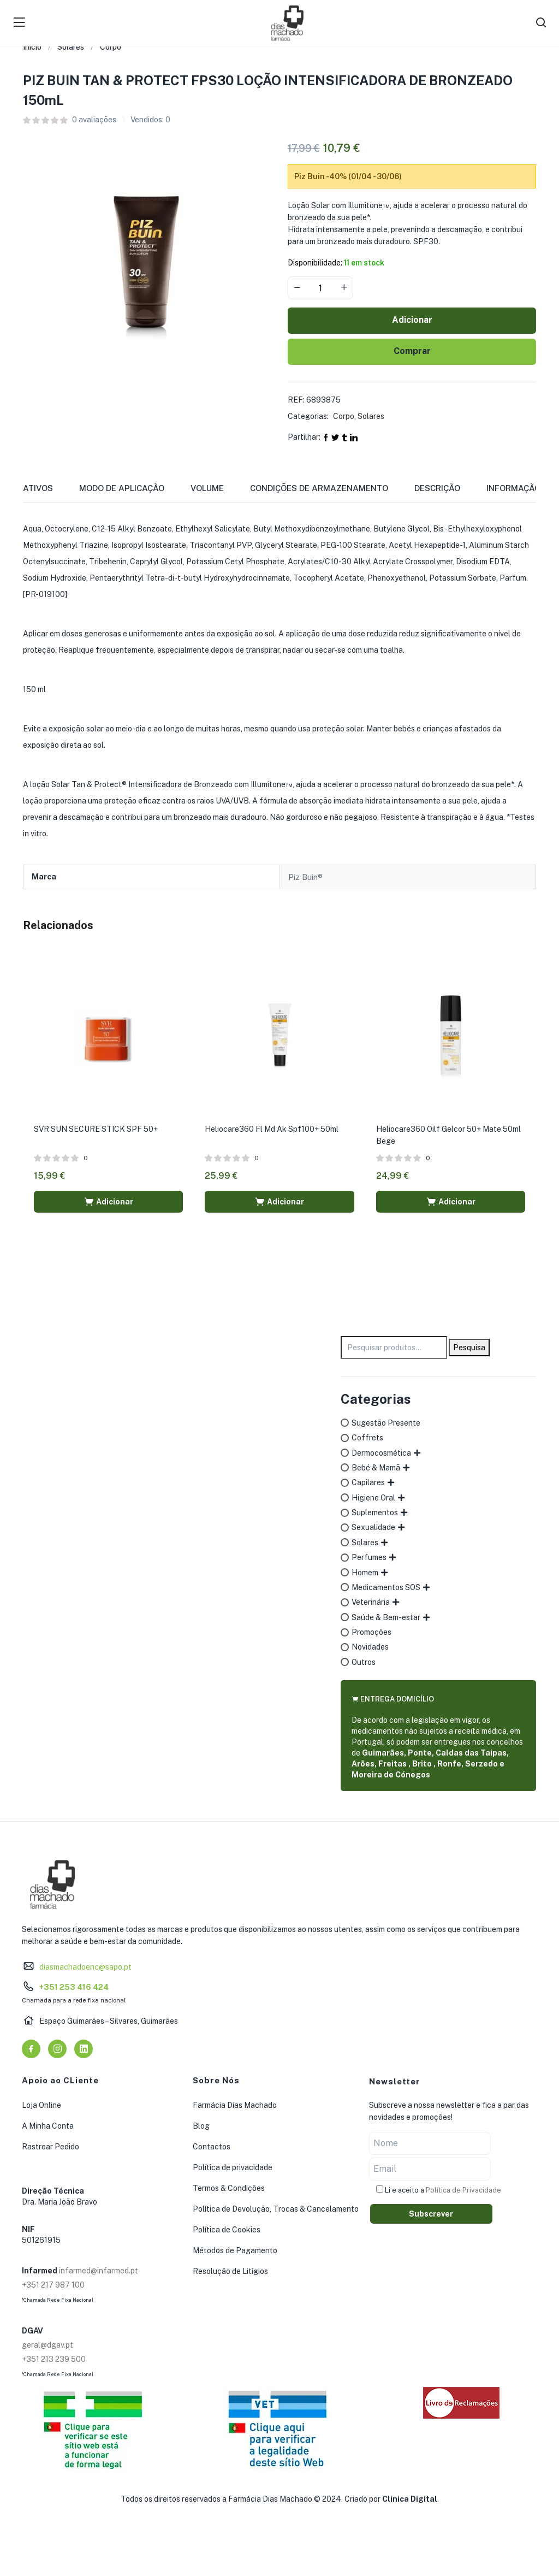 This screenshot has height=2576, width=559. Describe the element at coordinates (437, 488) in the screenshot. I see `Descrição` at that location.